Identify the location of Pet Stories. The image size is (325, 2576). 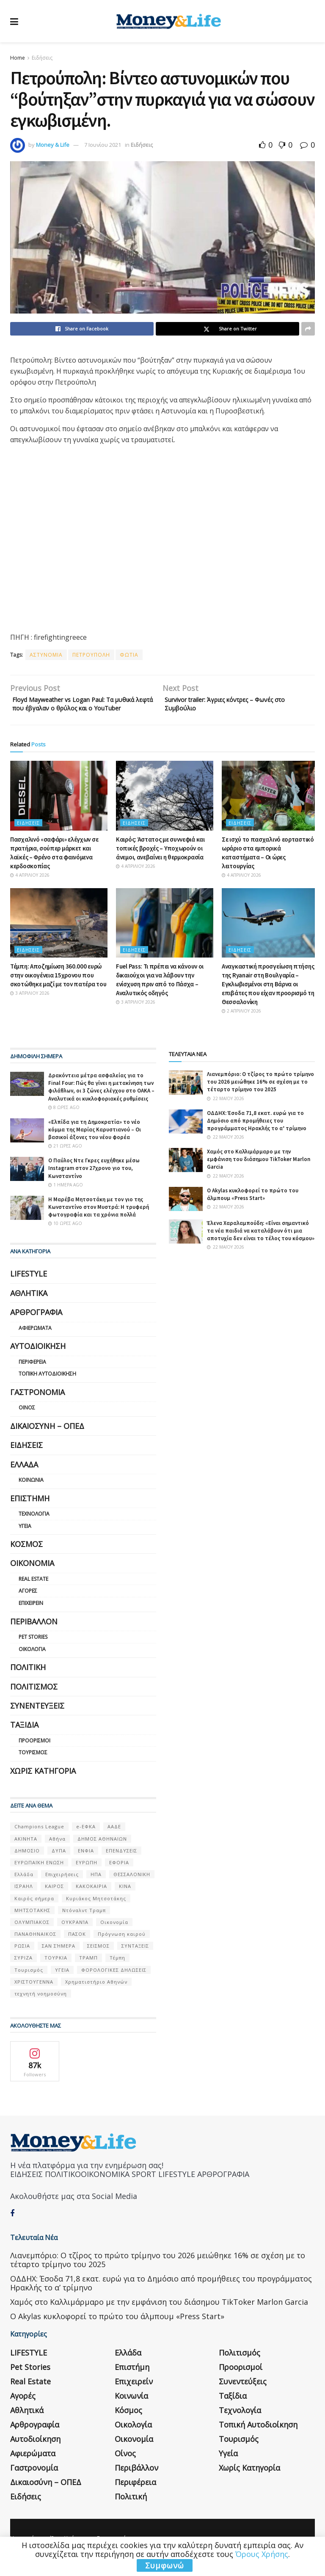
(33, 1650).